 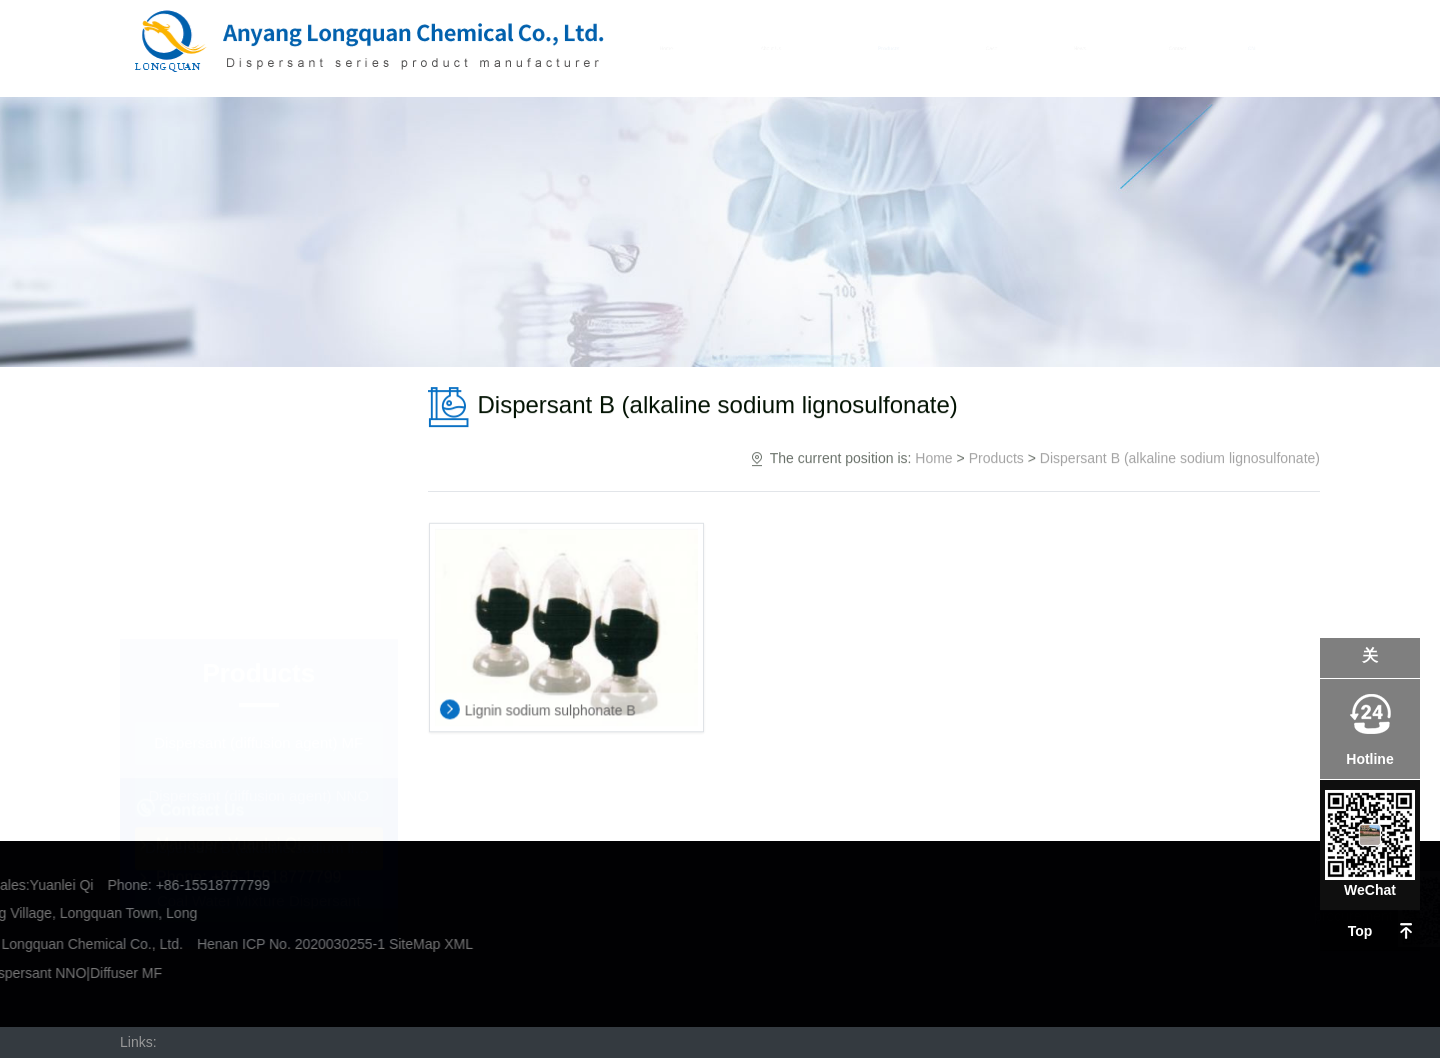 What do you see at coordinates (890, 48) in the screenshot?
I see `Products` at bounding box center [890, 48].